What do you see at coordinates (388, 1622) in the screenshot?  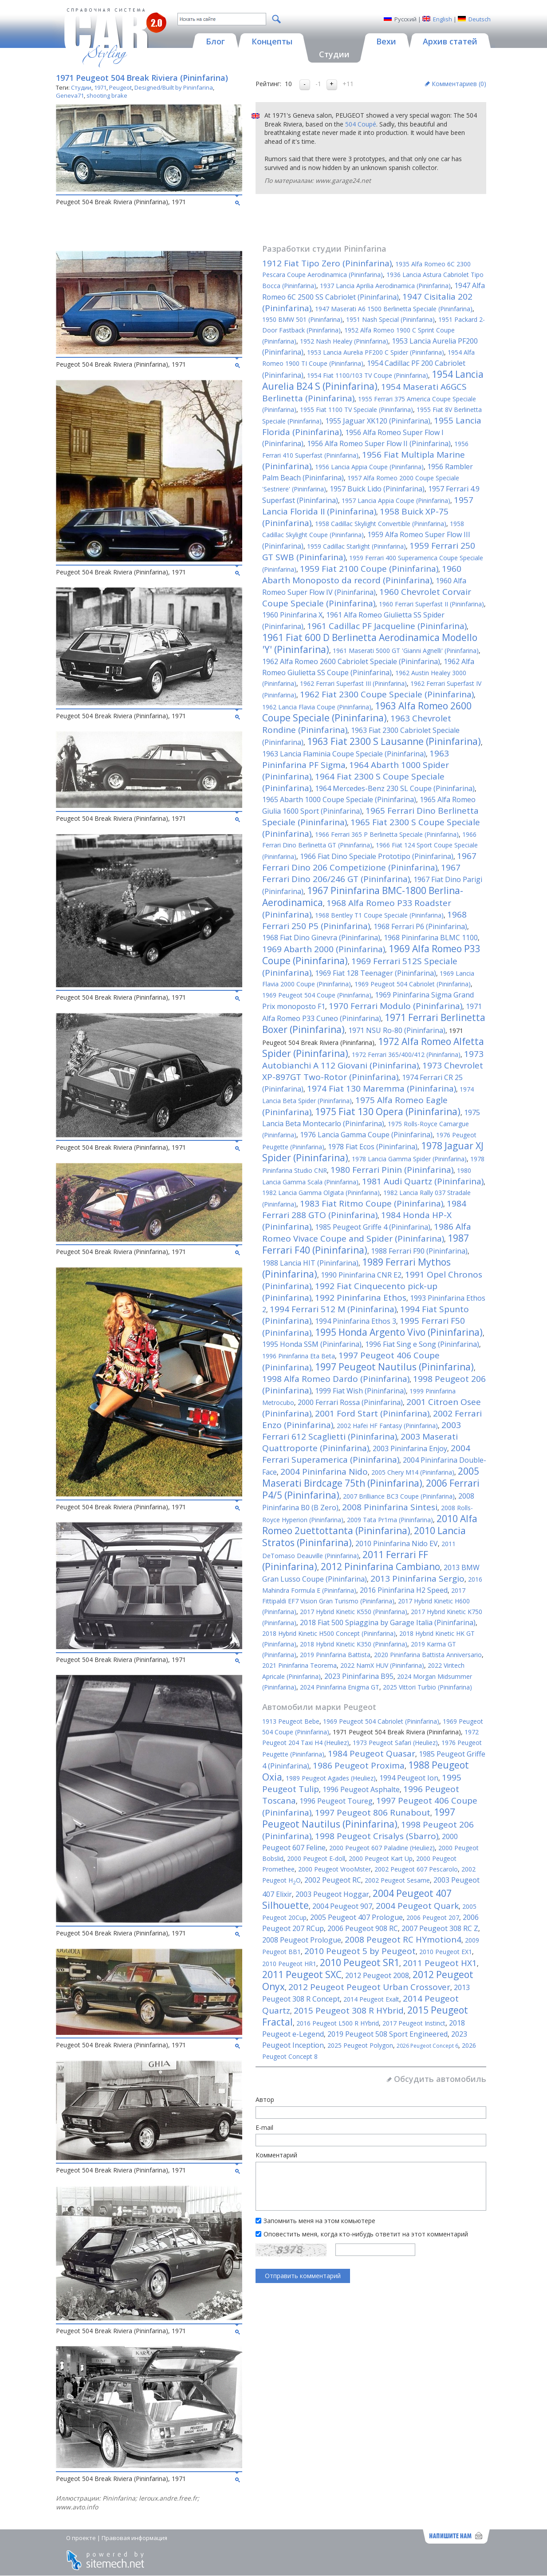 I see `2018 Fiat 500 Spiaggina by Garage Italia (Pininfarina)` at bounding box center [388, 1622].